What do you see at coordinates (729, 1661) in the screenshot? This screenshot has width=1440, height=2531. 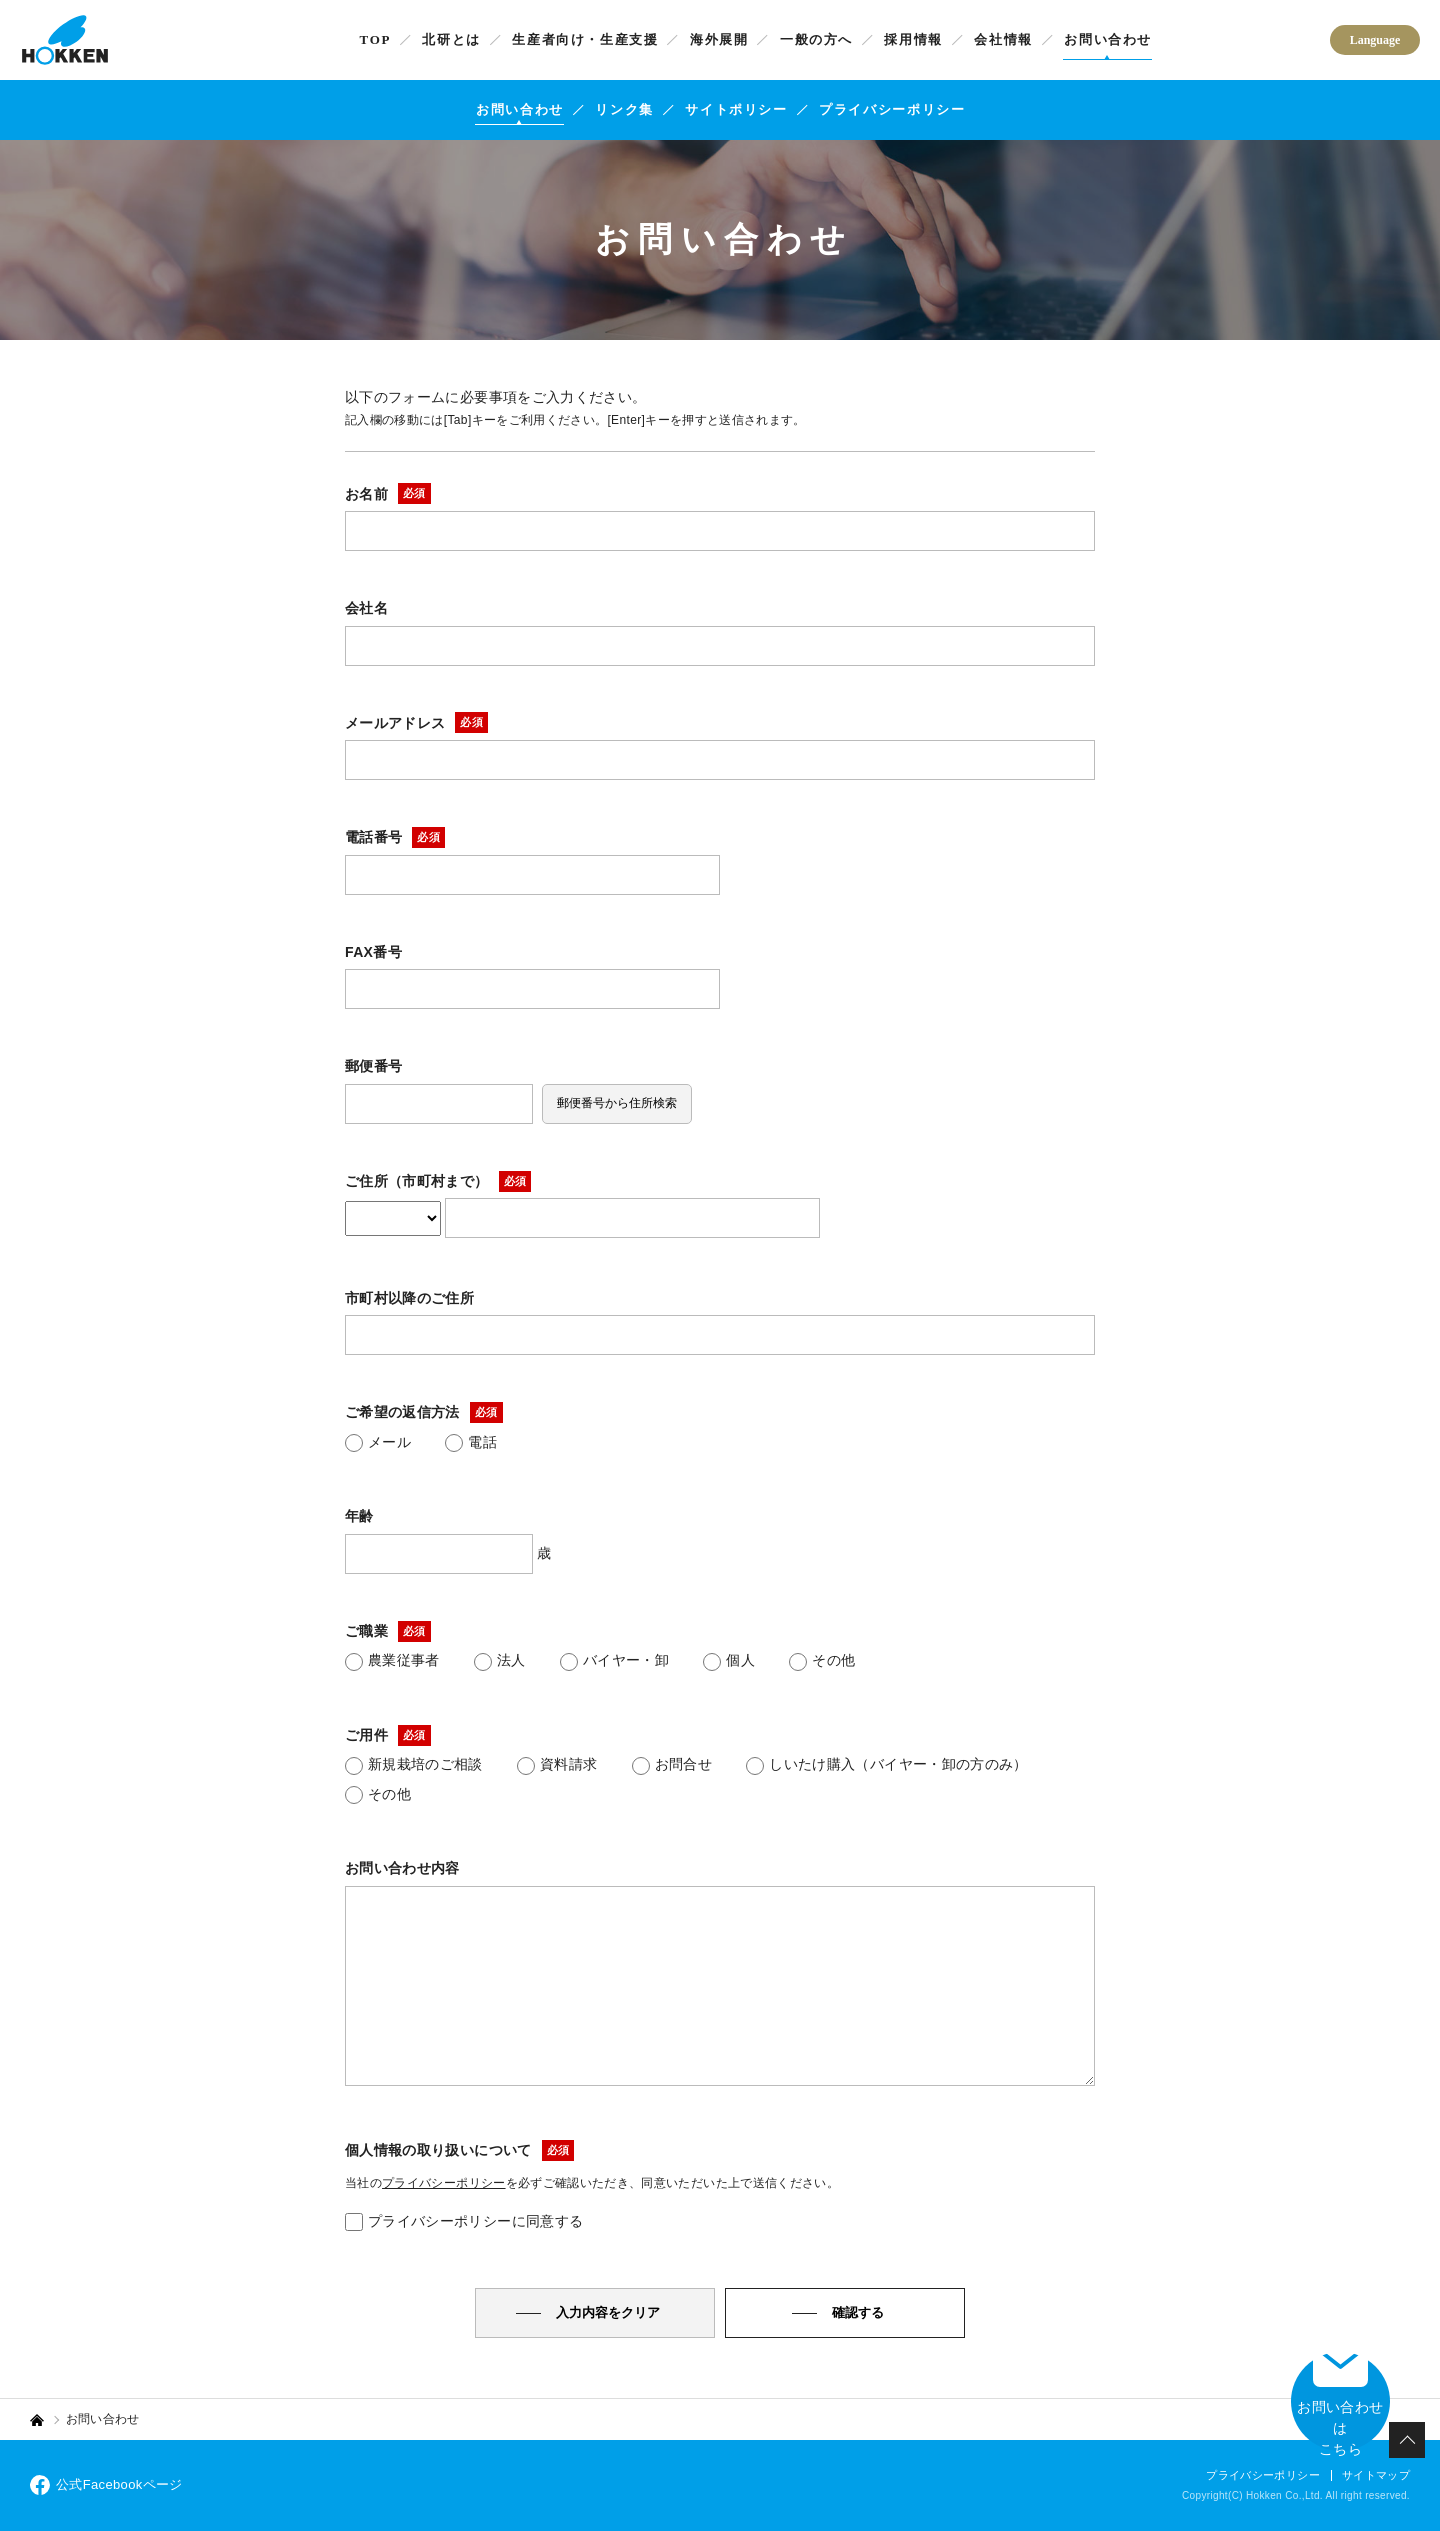 I see `個人` at bounding box center [729, 1661].